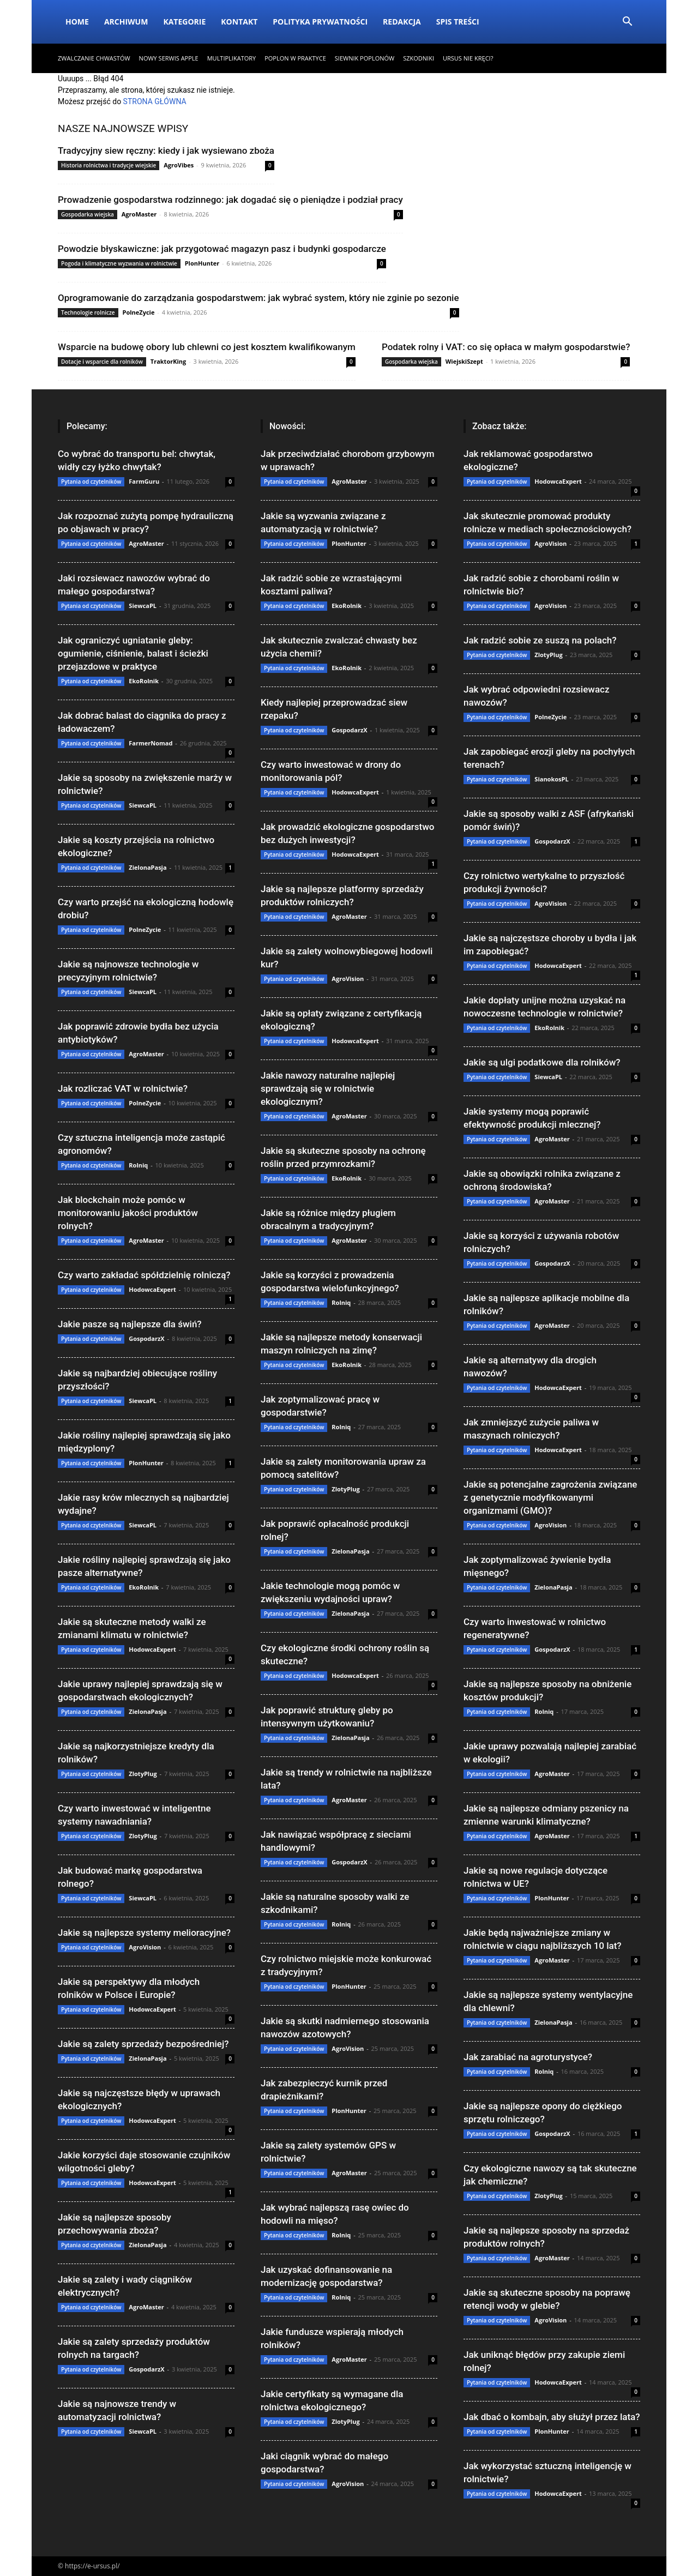 Image resolution: width=698 pixels, height=2576 pixels. What do you see at coordinates (146, 1338) in the screenshot?
I see `GospodarzX` at bounding box center [146, 1338].